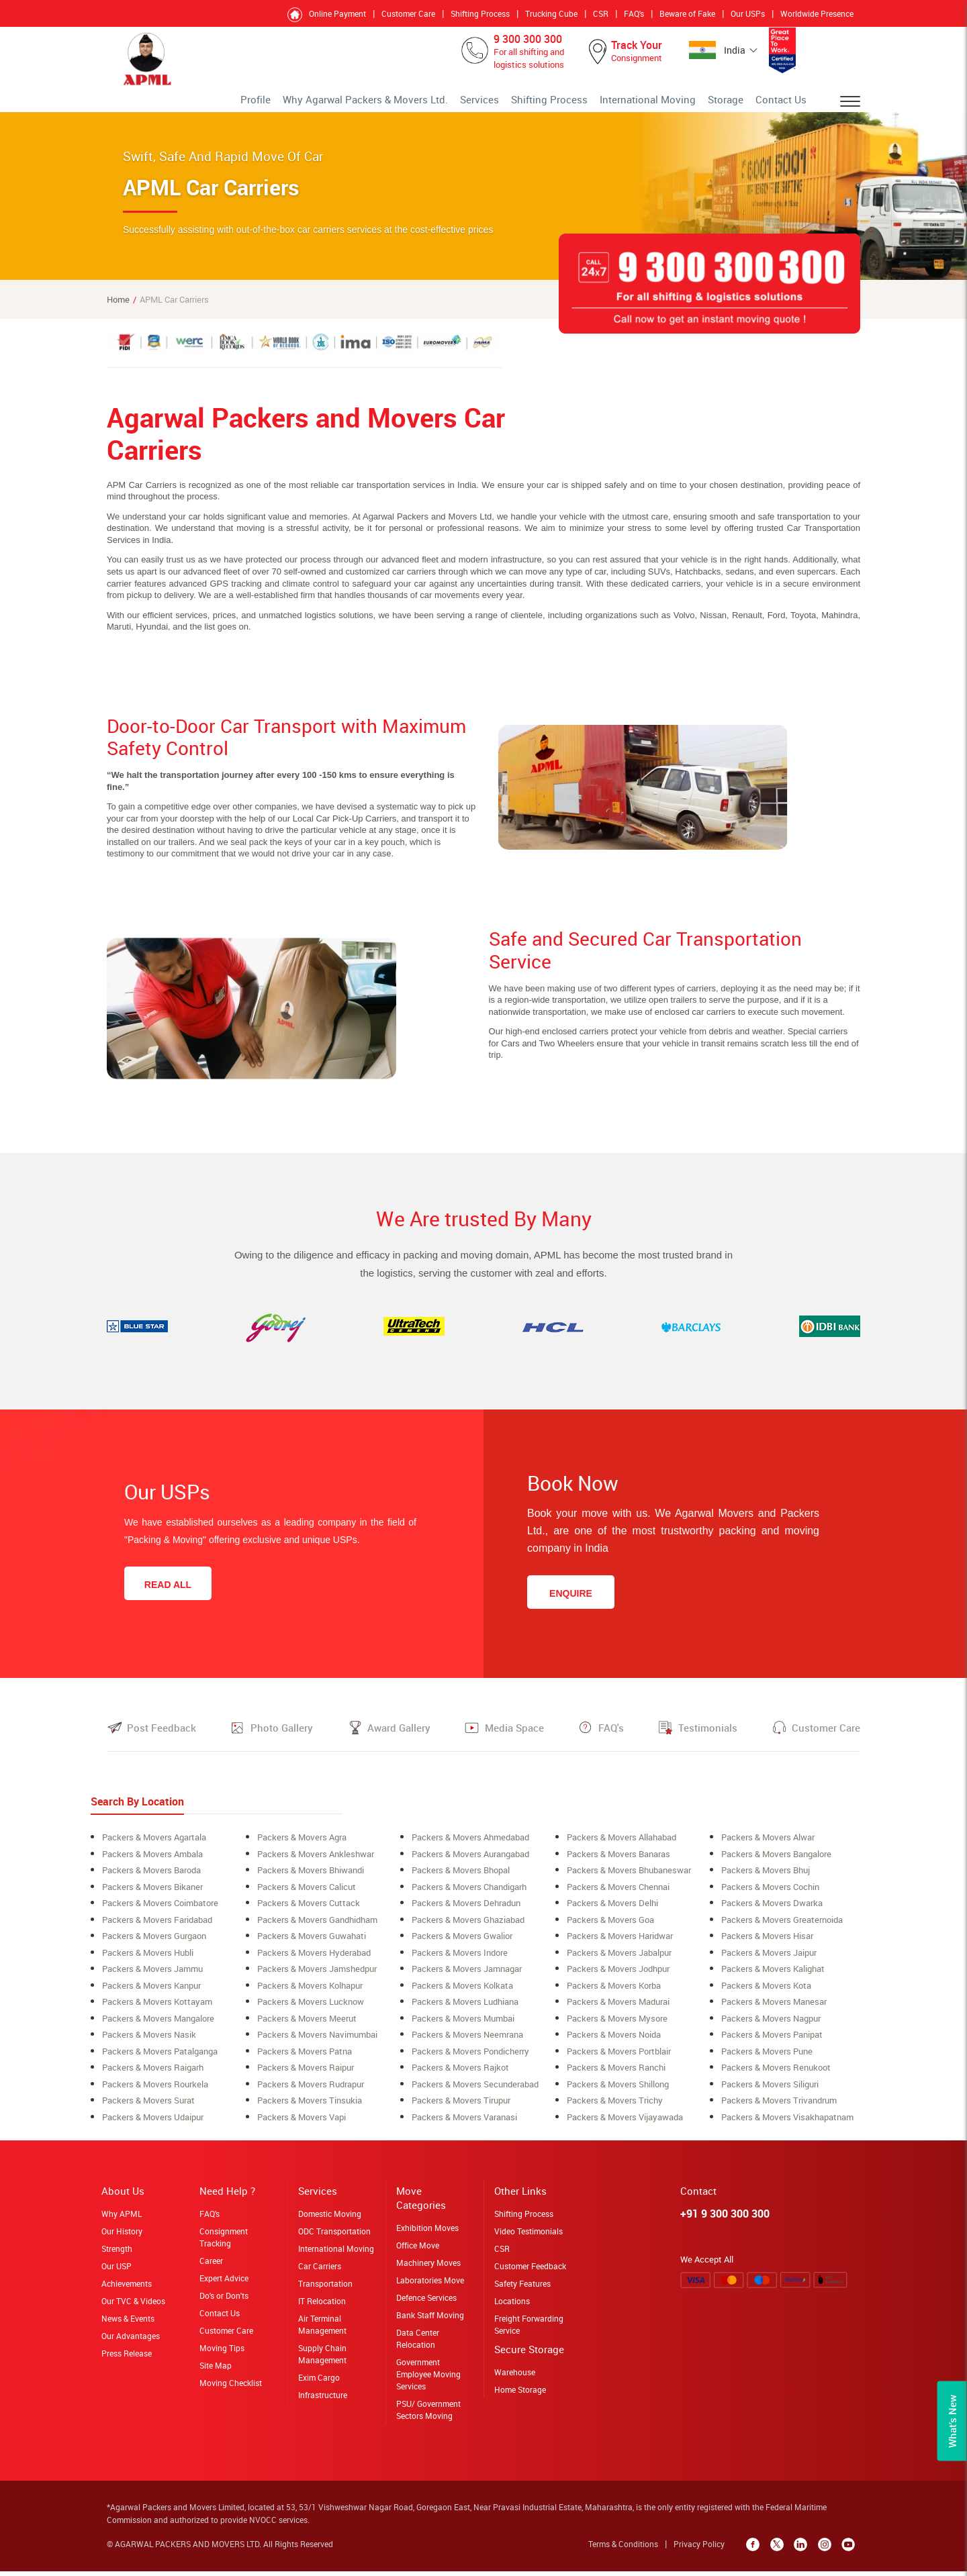  I want to click on Packers & Movers Portblair, so click(619, 2056).